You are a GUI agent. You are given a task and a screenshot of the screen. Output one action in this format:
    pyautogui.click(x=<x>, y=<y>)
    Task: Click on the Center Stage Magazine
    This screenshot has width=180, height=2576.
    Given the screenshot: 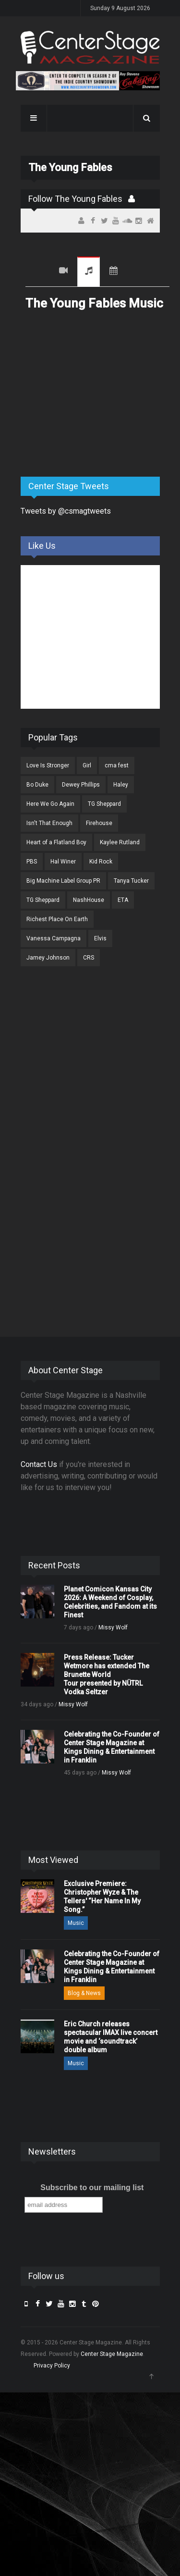 What is the action you would take?
    pyautogui.click(x=112, y=2354)
    